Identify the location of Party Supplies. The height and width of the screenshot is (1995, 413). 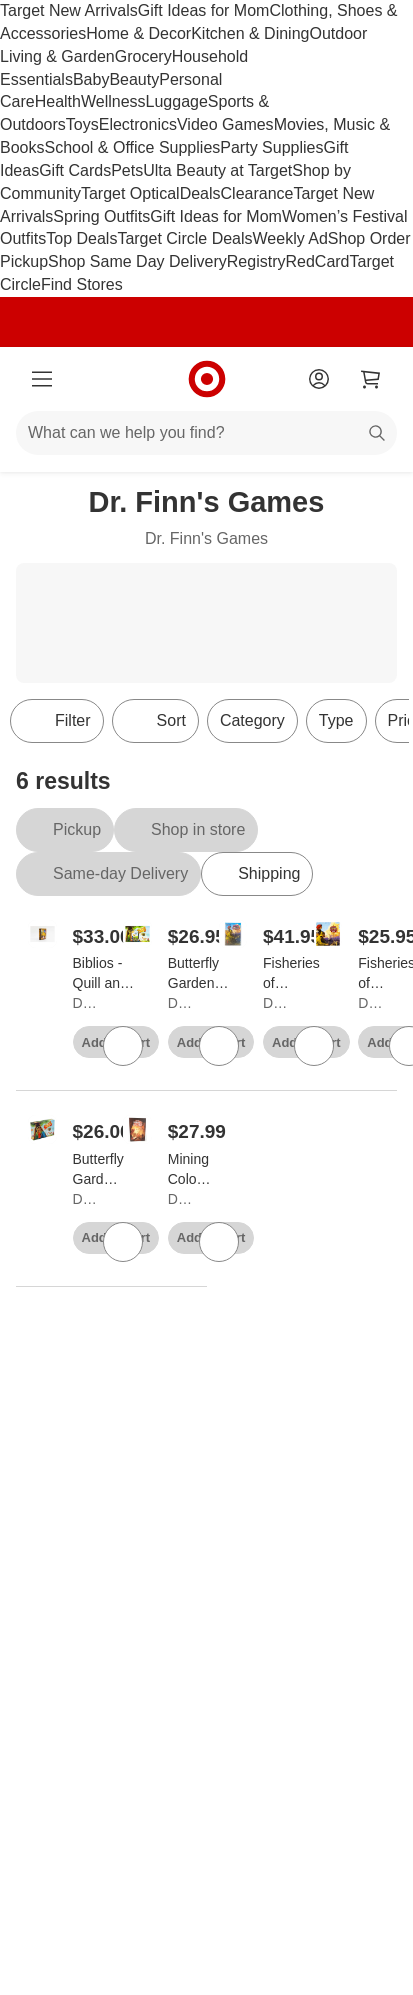
(271, 147).